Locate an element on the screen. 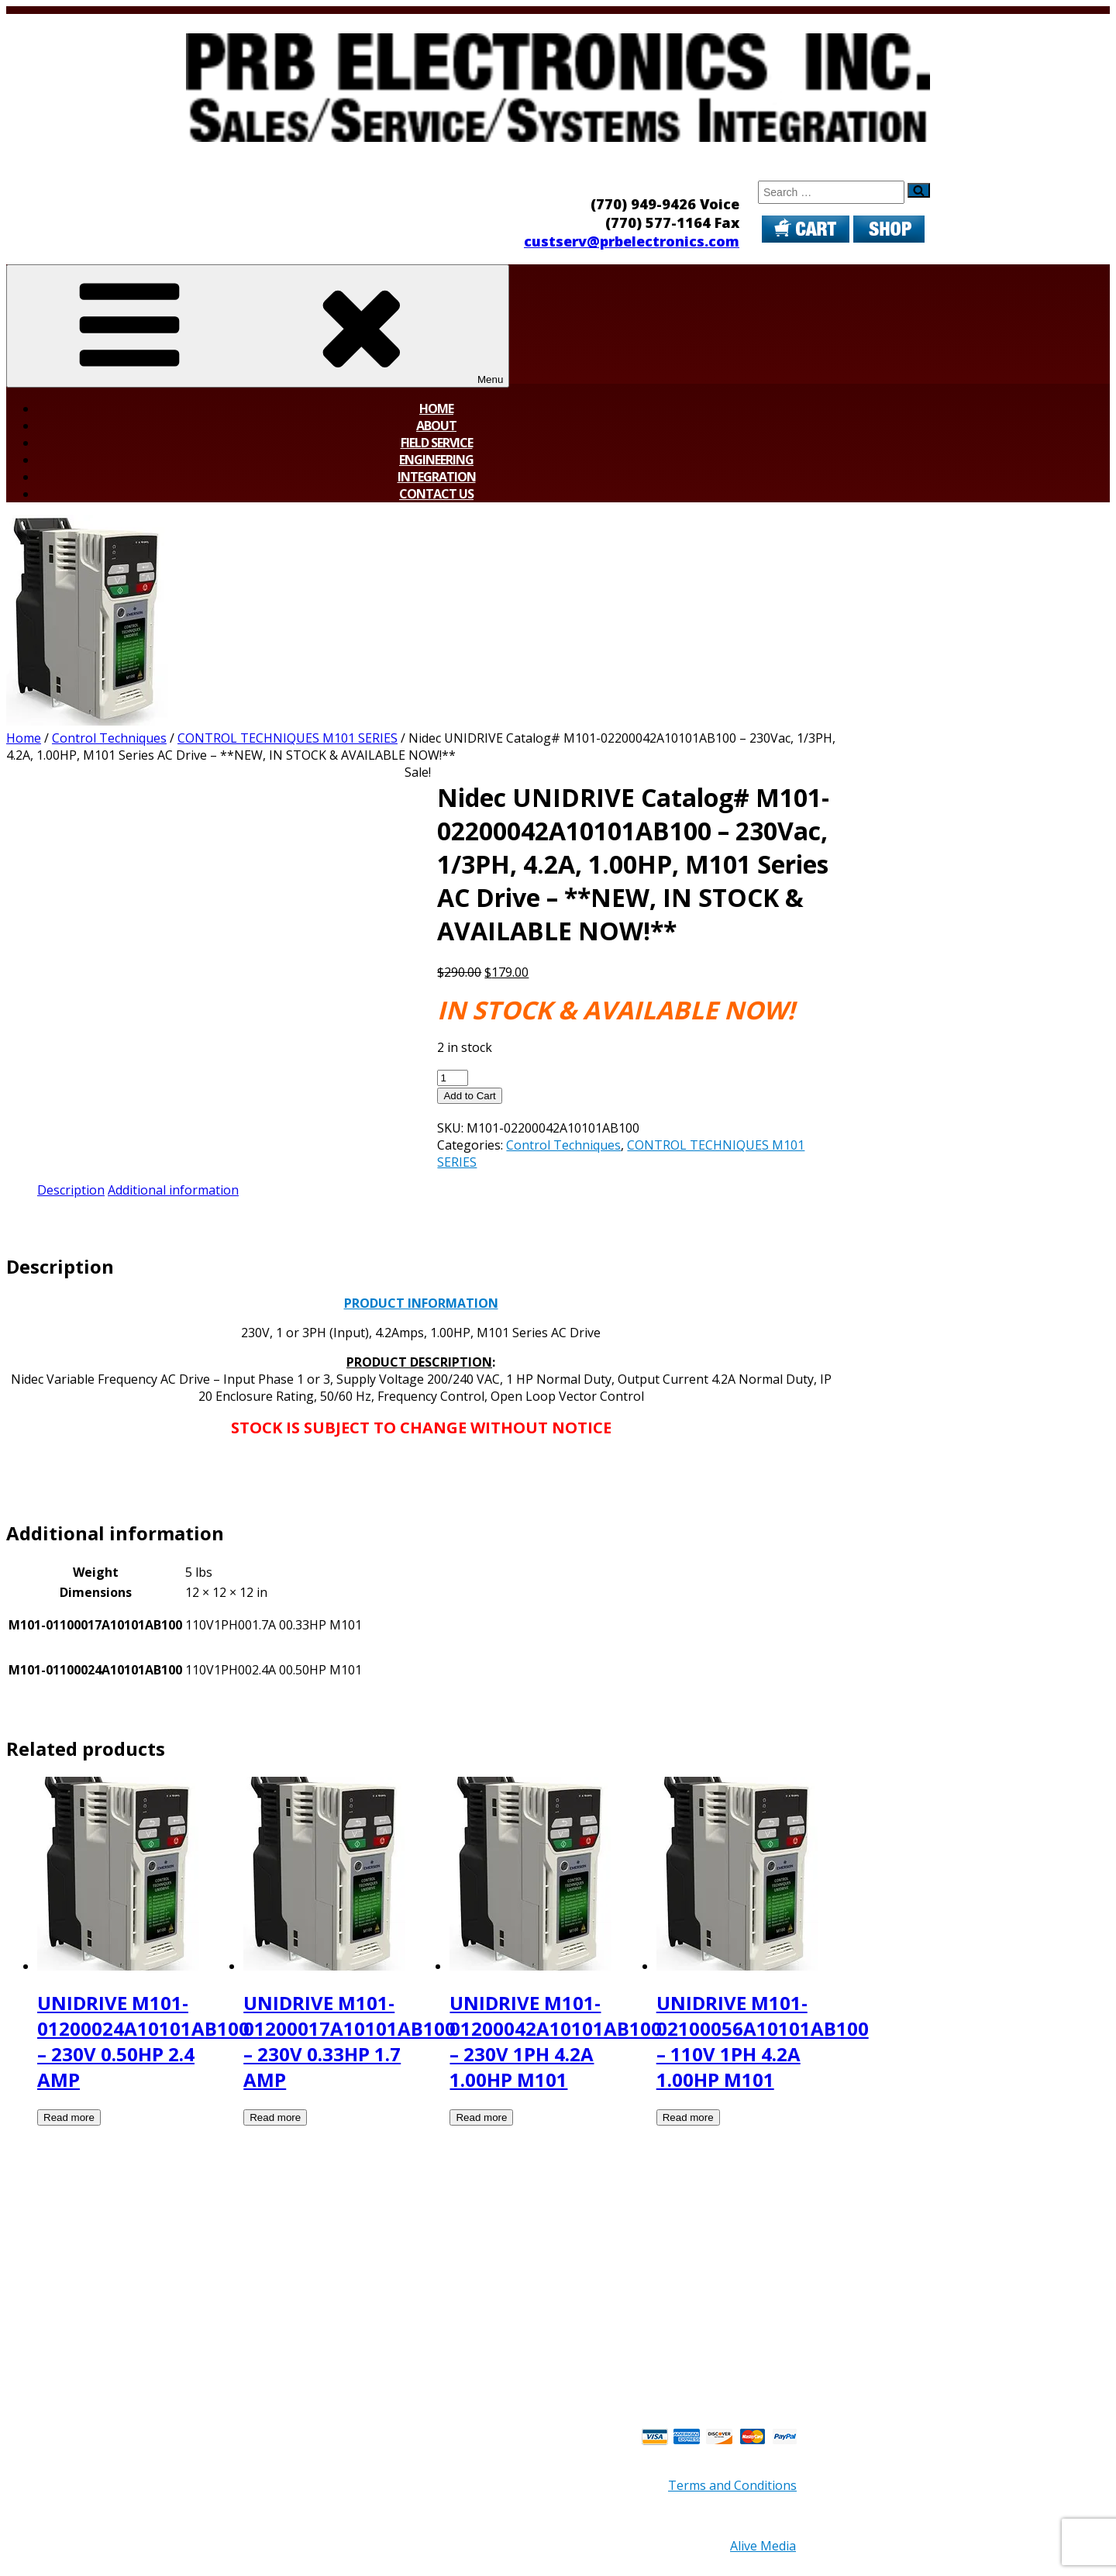  Description [tab] is located at coordinates (71, 1189).